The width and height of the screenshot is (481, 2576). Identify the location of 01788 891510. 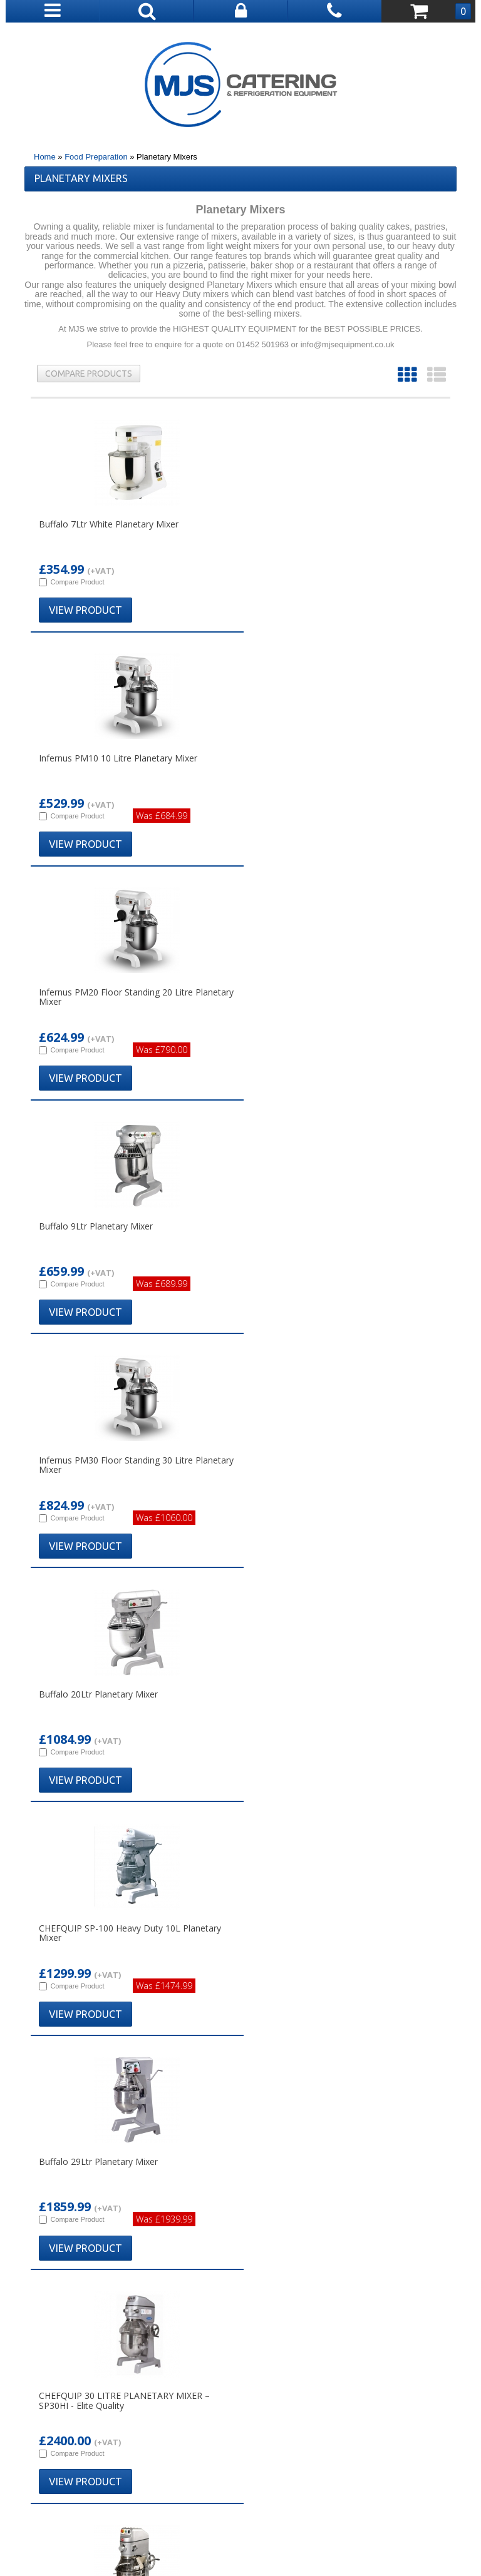
(247, 2189).